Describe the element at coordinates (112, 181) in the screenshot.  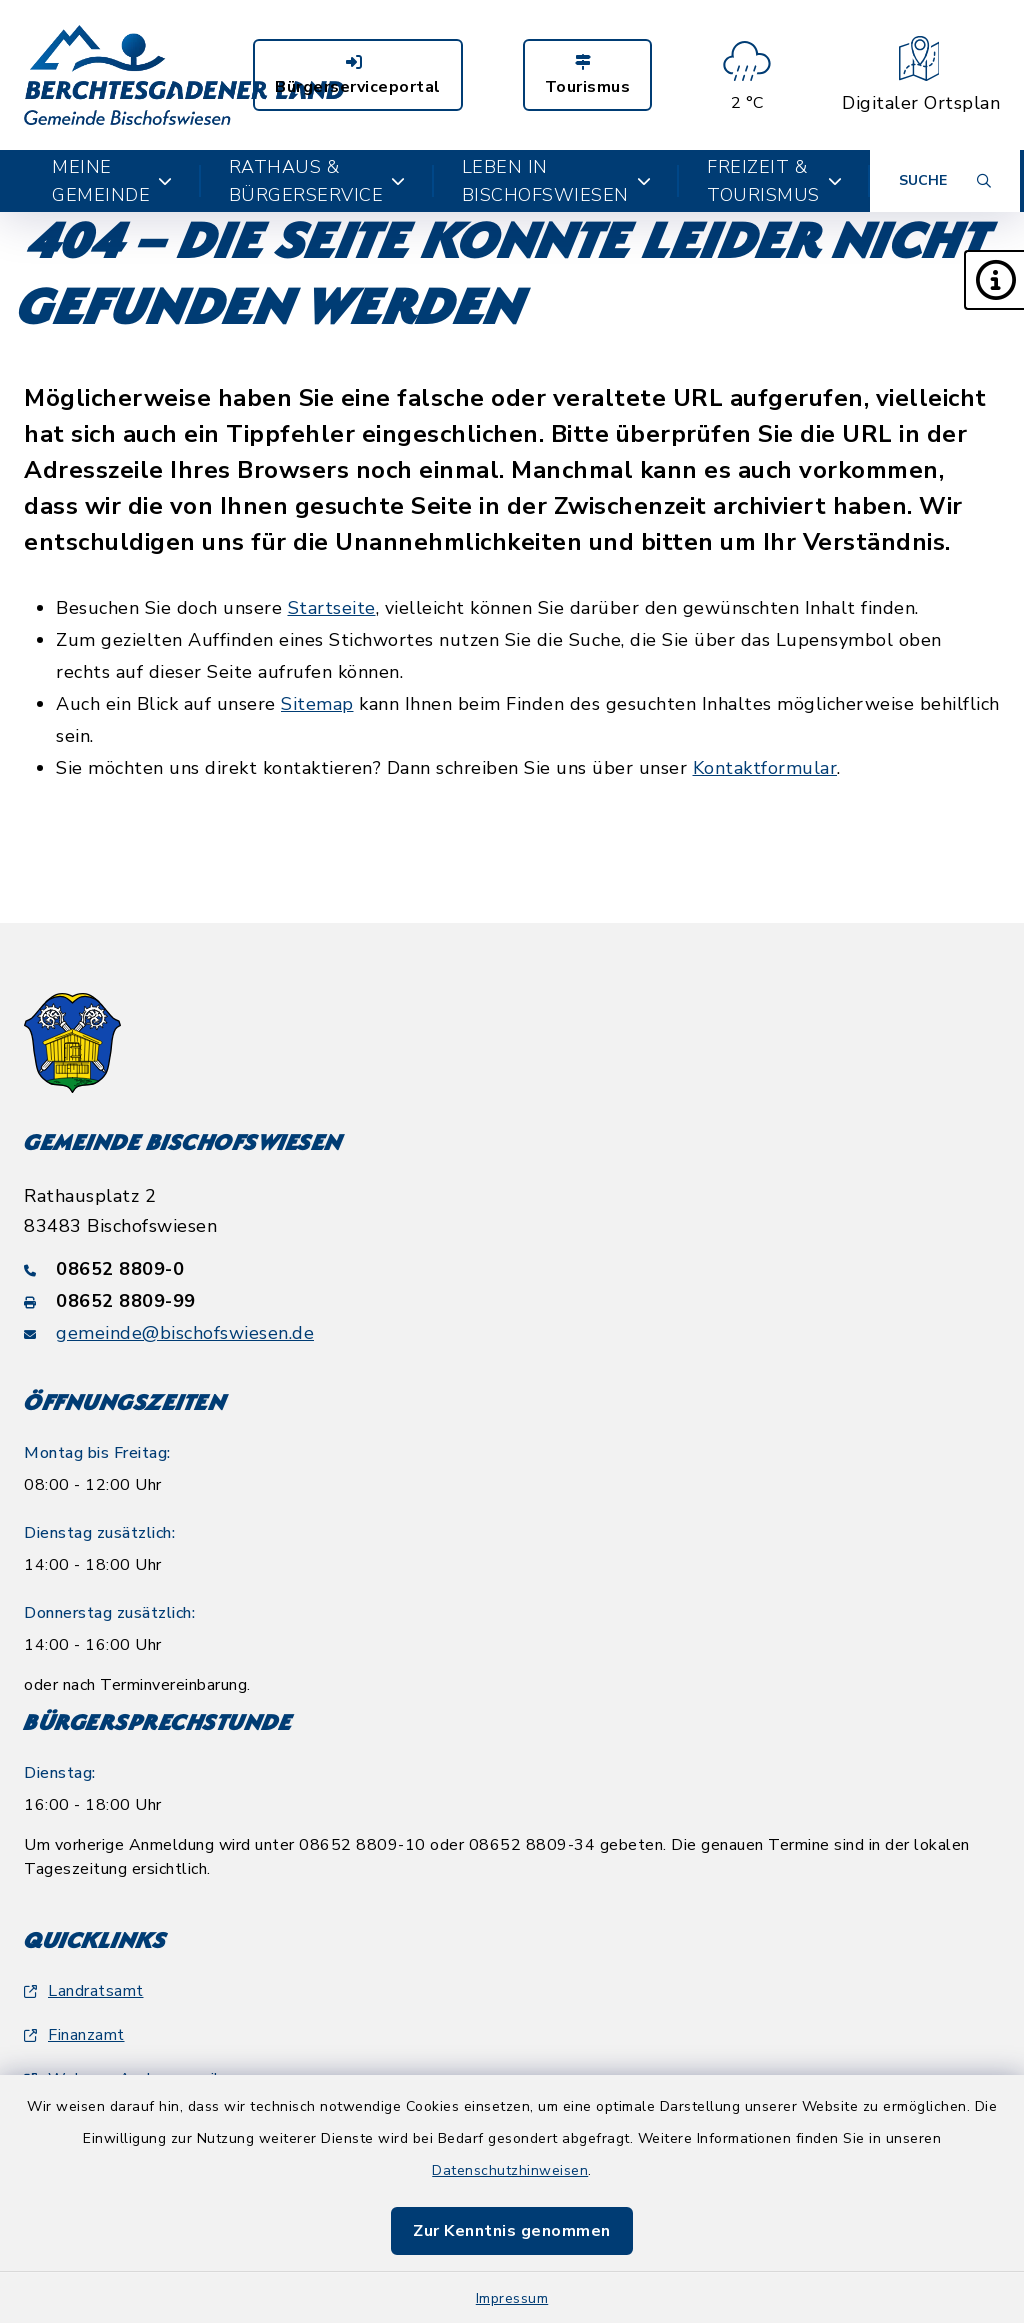
I see `Meine Gemeinde [button]` at that location.